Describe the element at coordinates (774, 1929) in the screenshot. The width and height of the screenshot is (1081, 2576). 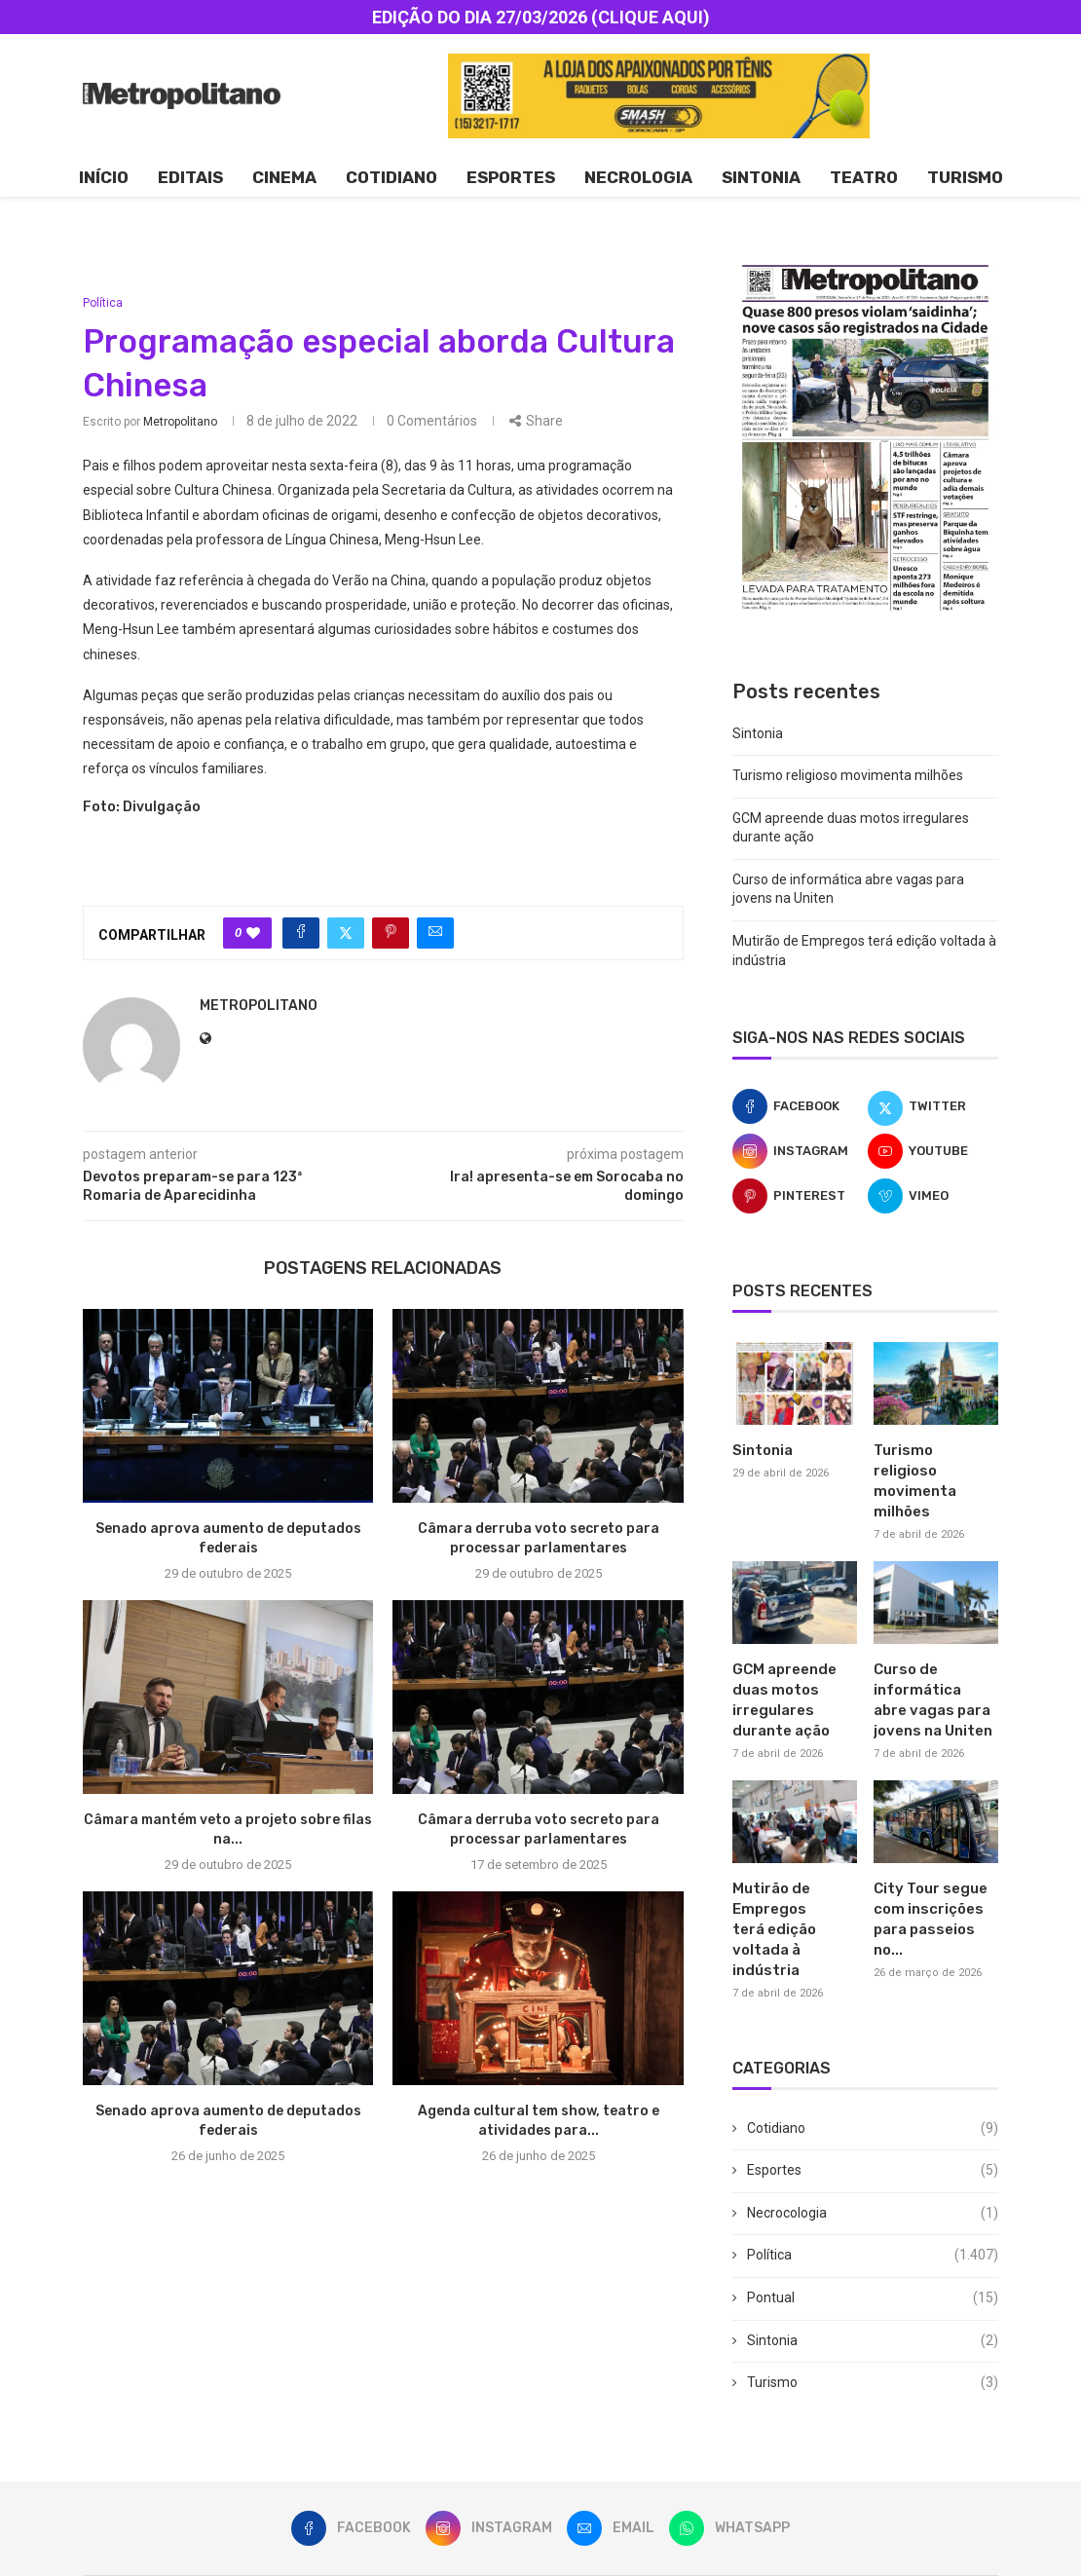
I see `Mutirão de Empregos terá edição voltada à indústria` at that location.